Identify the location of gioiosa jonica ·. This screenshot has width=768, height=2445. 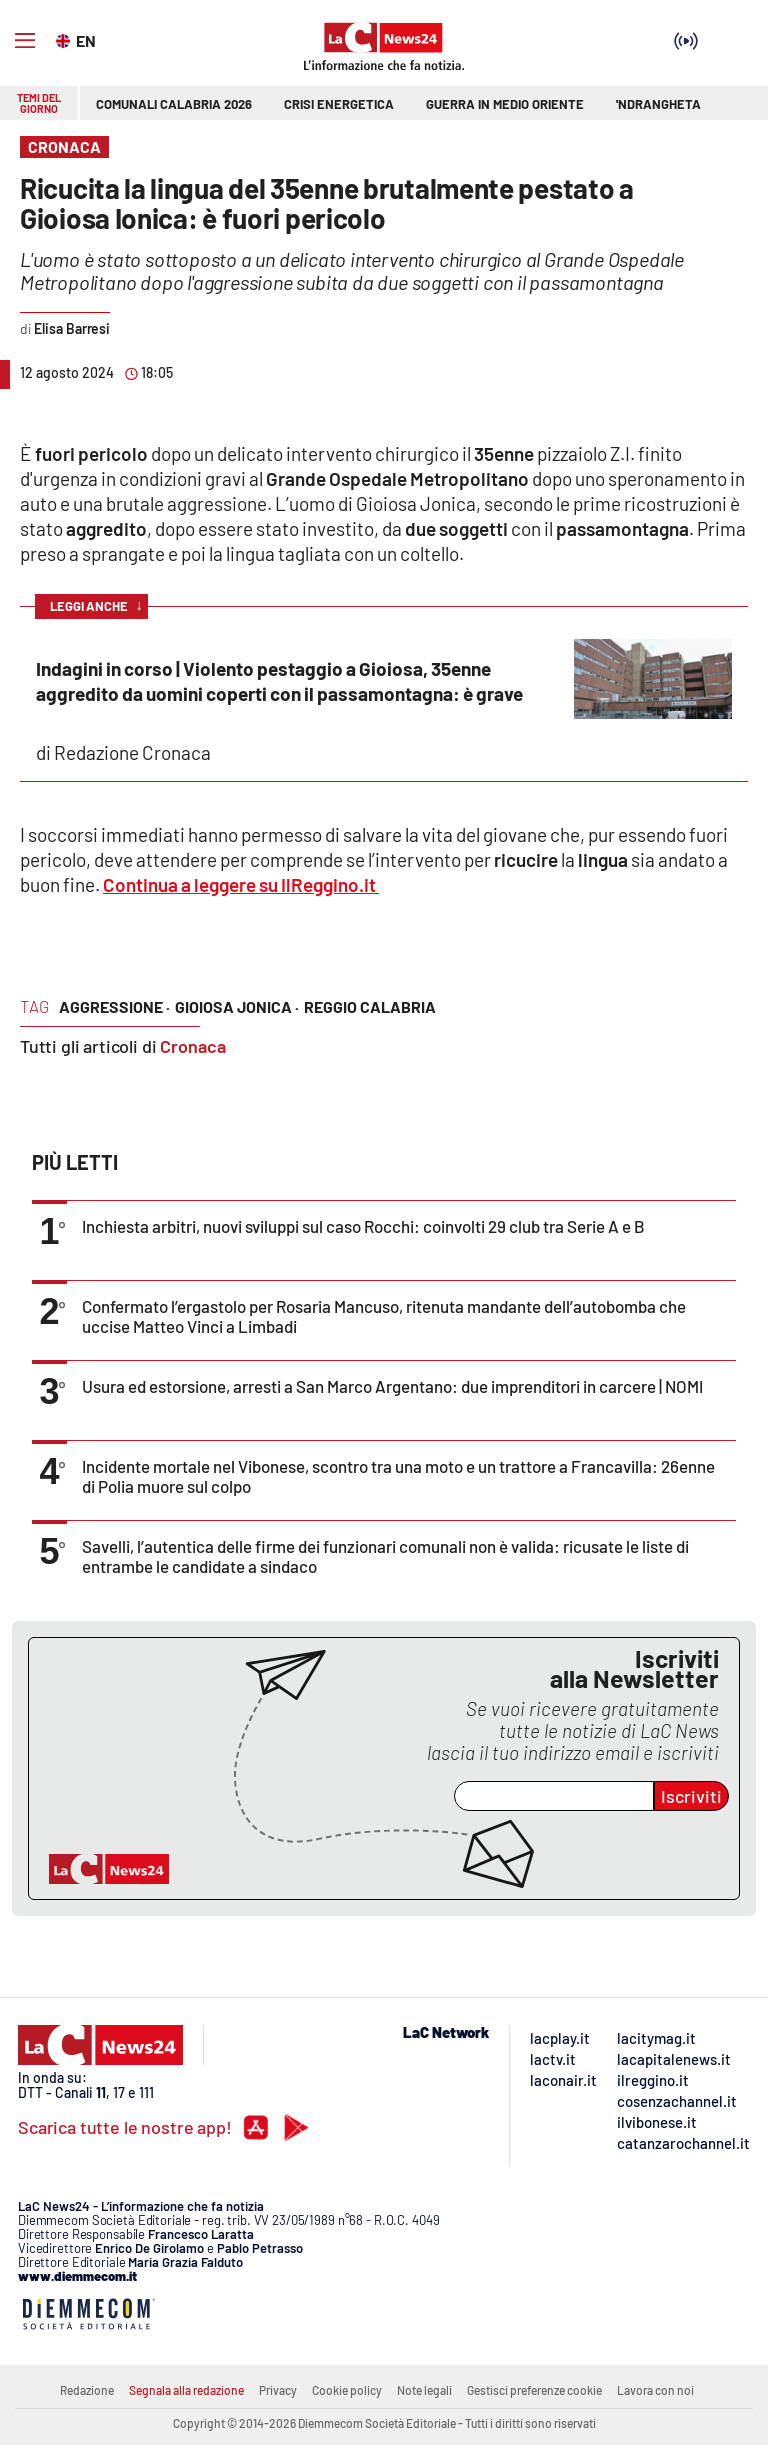
(237, 1006).